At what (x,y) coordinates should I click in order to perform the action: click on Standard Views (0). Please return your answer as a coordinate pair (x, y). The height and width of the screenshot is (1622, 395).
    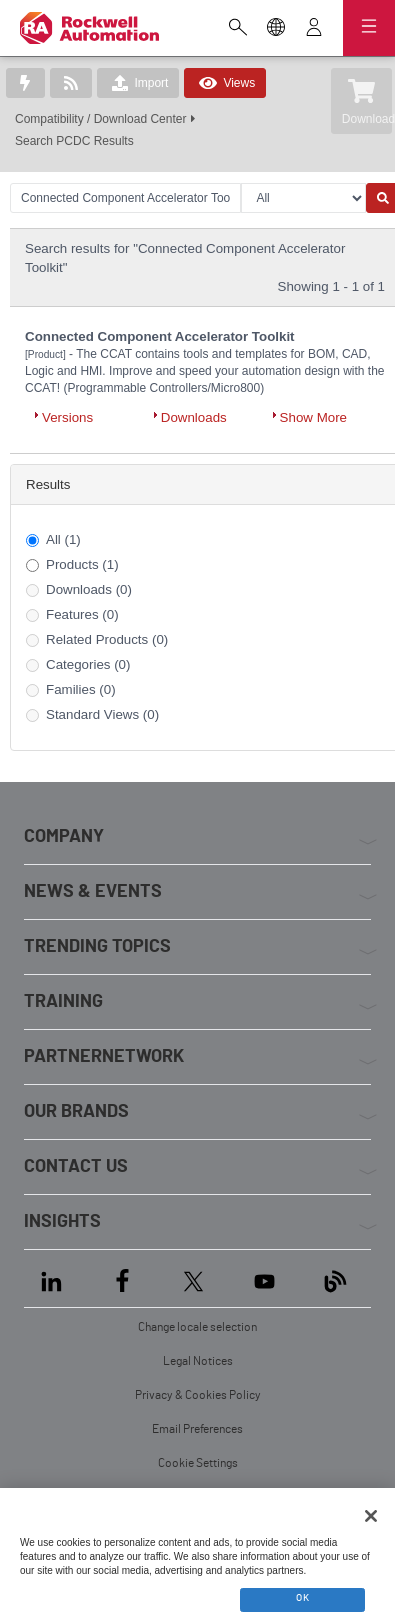
    Looking at the image, I should click on (102, 714).